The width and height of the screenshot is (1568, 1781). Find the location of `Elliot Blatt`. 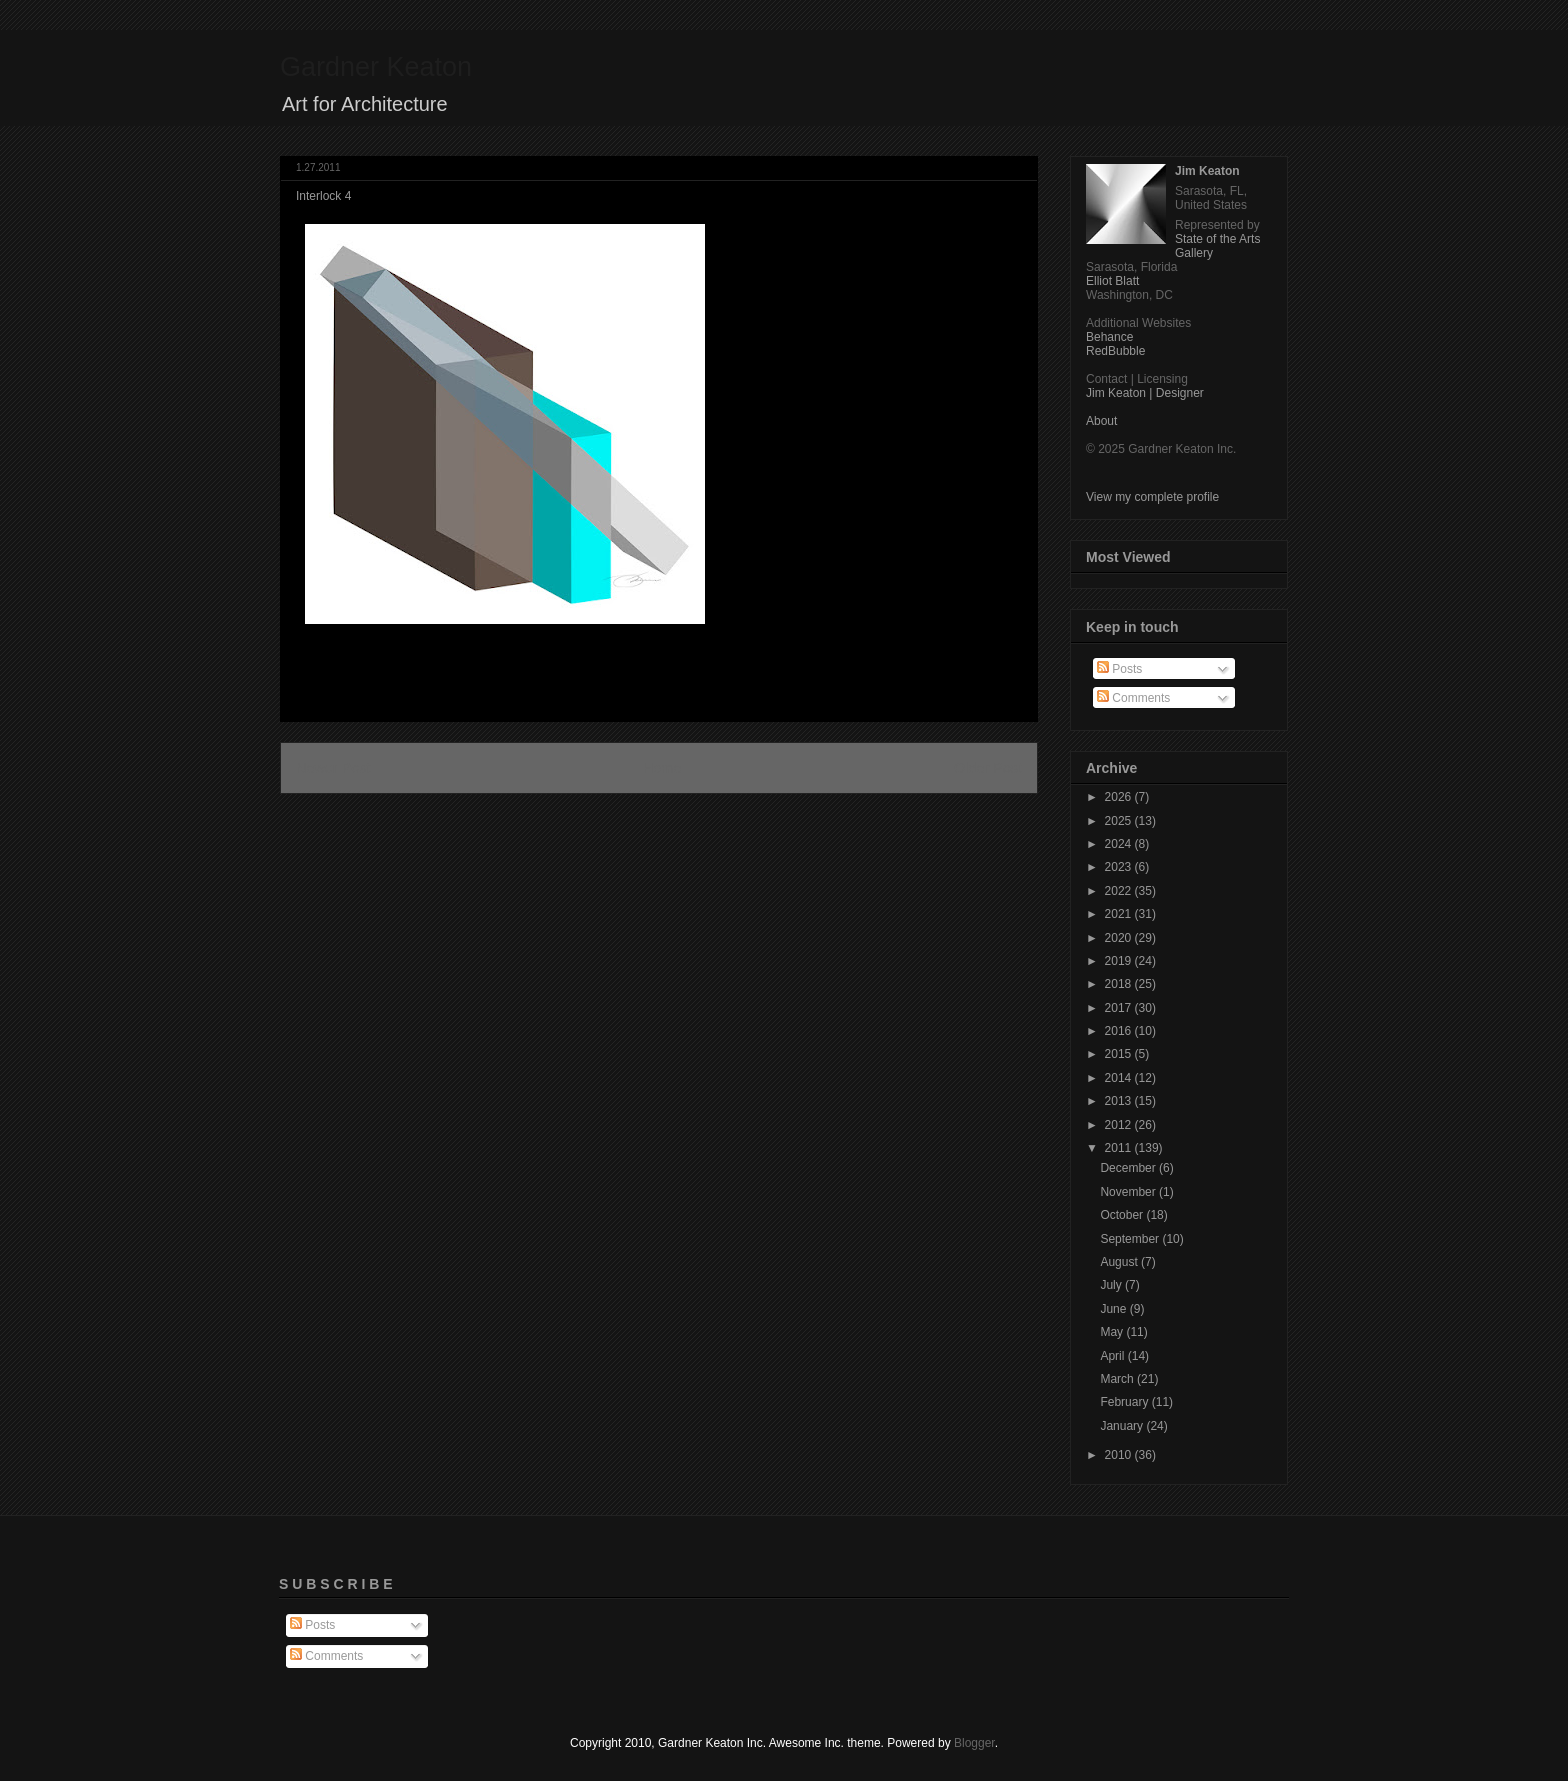

Elliot Blatt is located at coordinates (1112, 281).